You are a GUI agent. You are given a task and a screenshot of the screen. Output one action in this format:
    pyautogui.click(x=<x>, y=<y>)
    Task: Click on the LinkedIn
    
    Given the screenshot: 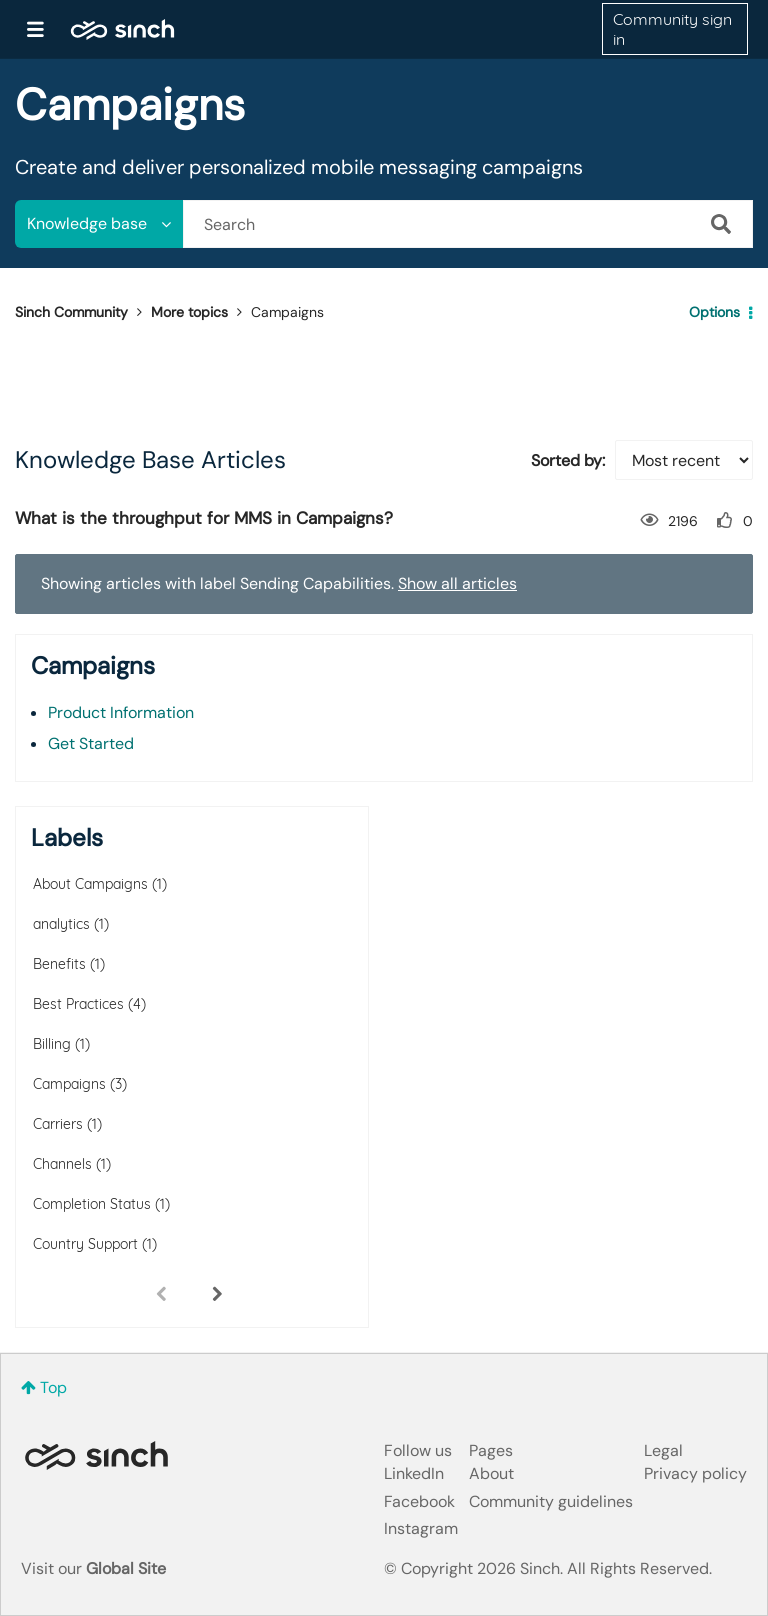 What is the action you would take?
    pyautogui.click(x=414, y=1473)
    